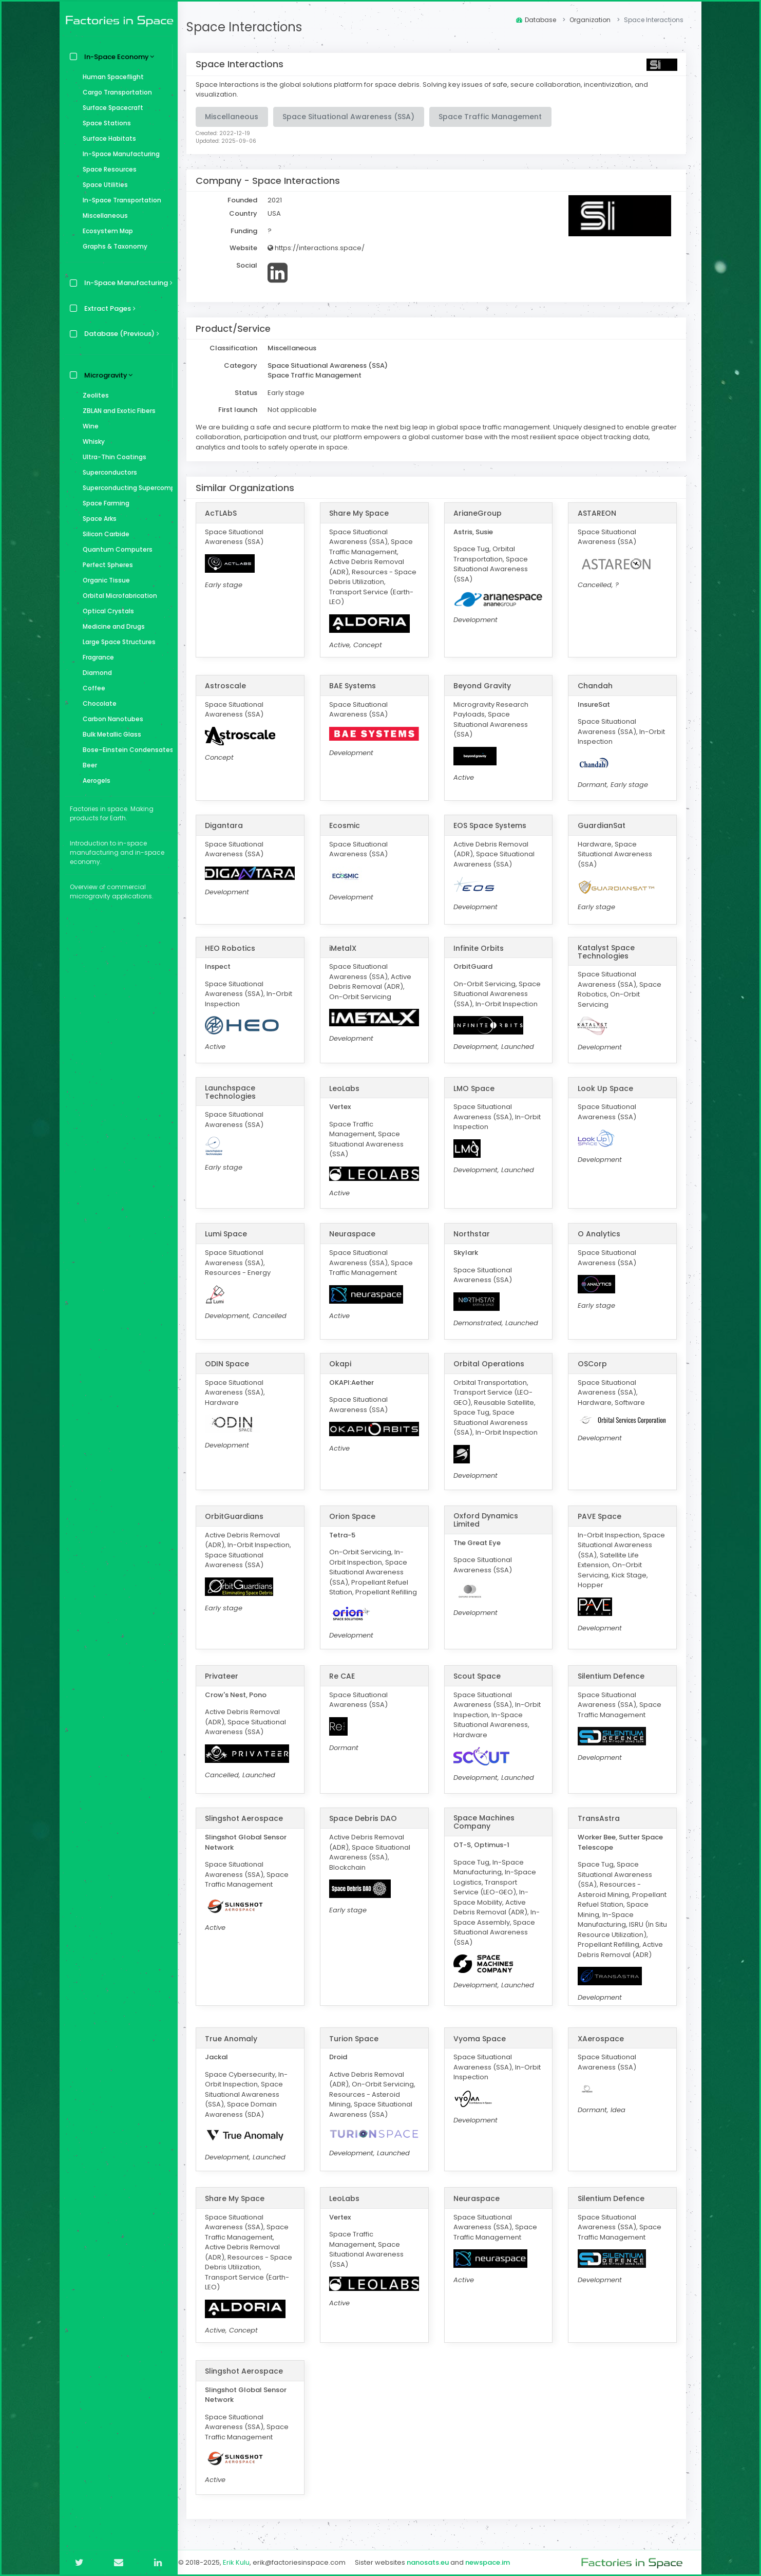 The width and height of the screenshot is (761, 2576). Describe the element at coordinates (103, 534) in the screenshot. I see `Silicon Carbide` at that location.